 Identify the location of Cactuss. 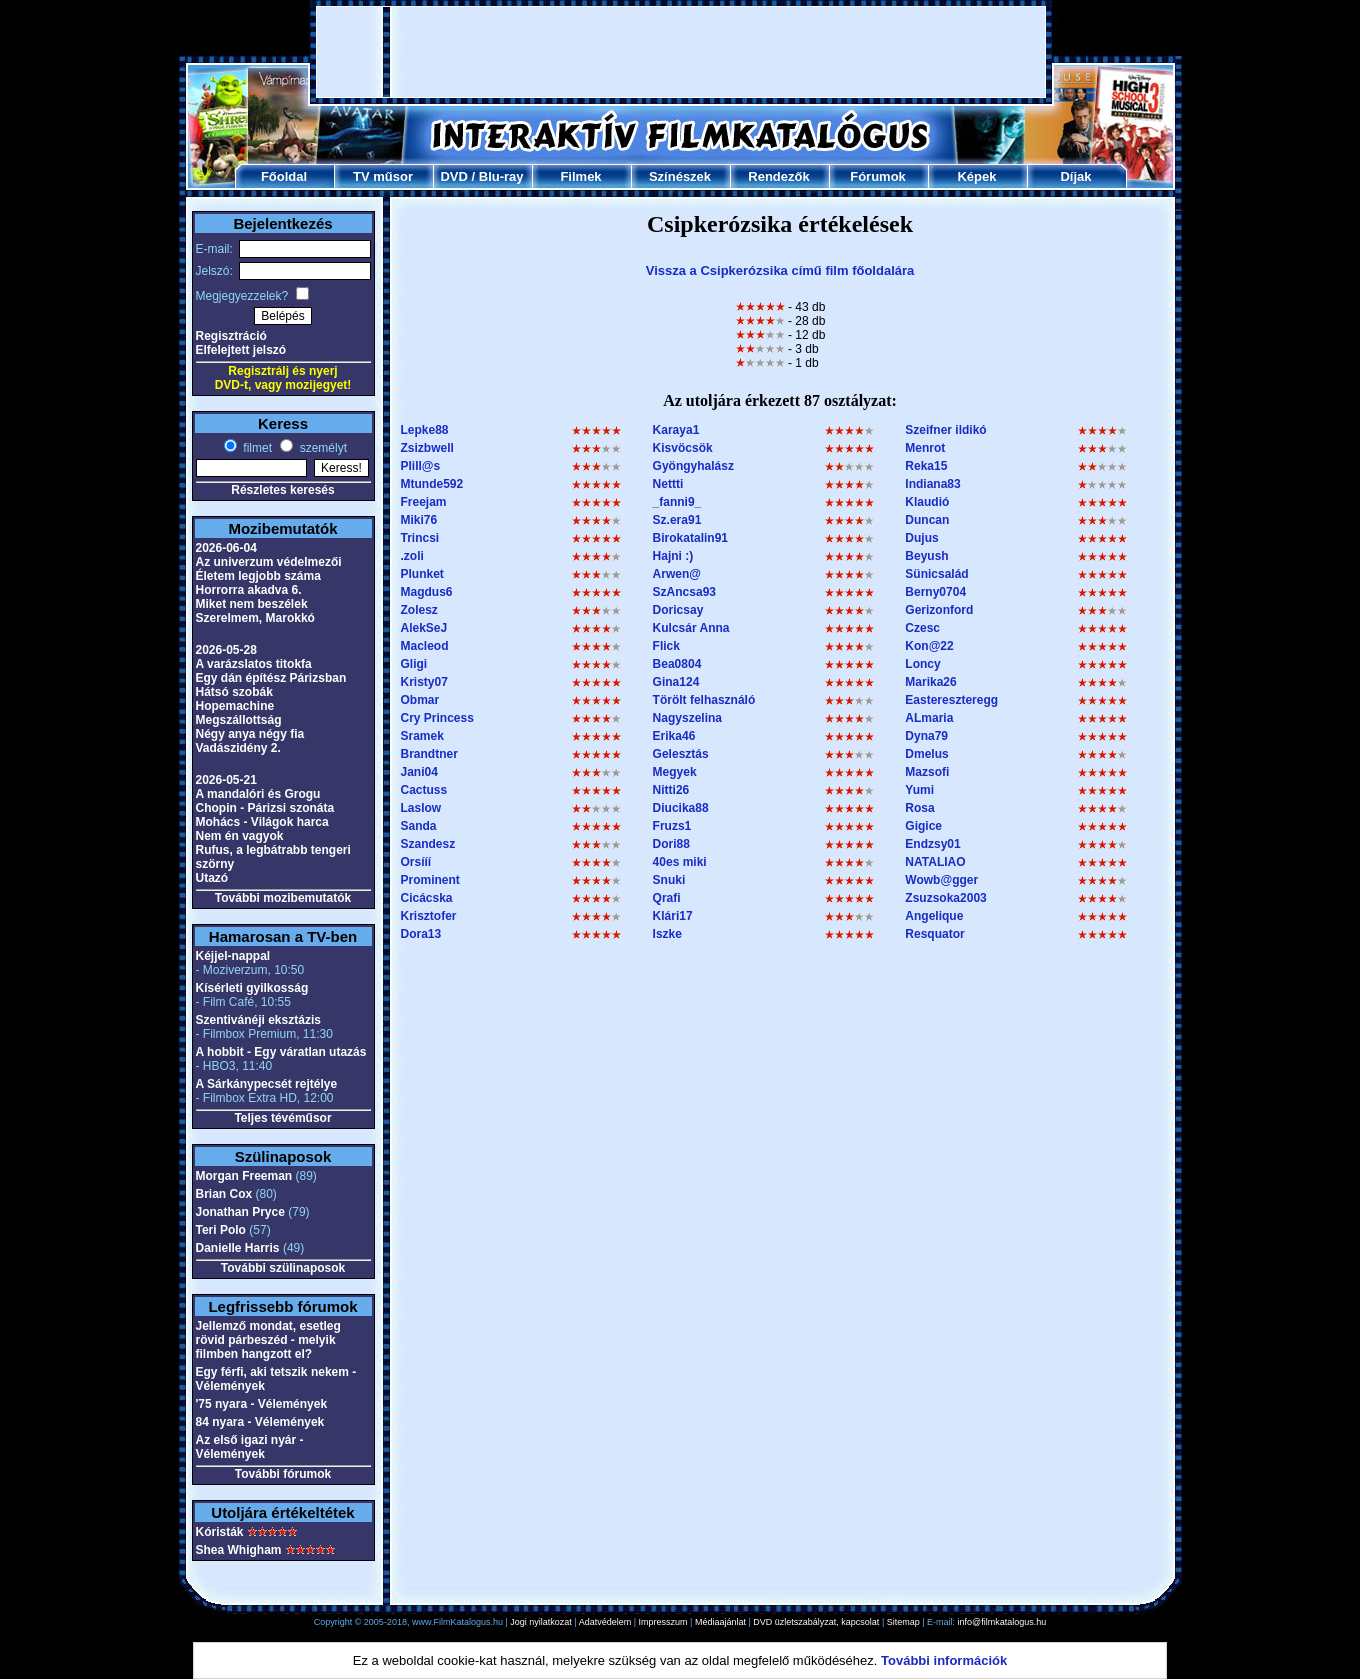
(424, 790).